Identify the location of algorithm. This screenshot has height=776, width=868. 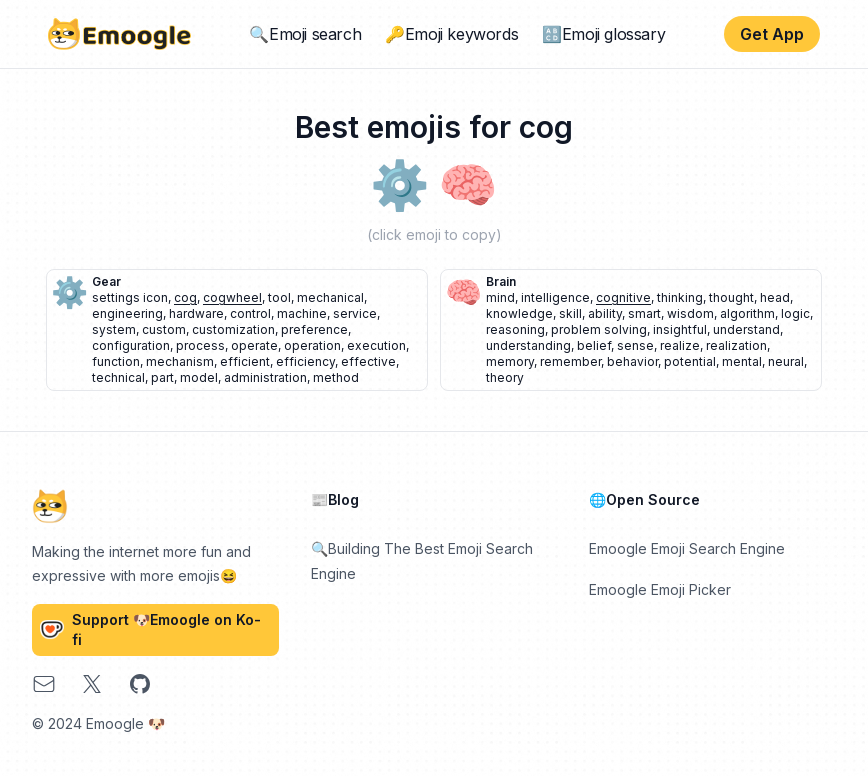
(747, 313).